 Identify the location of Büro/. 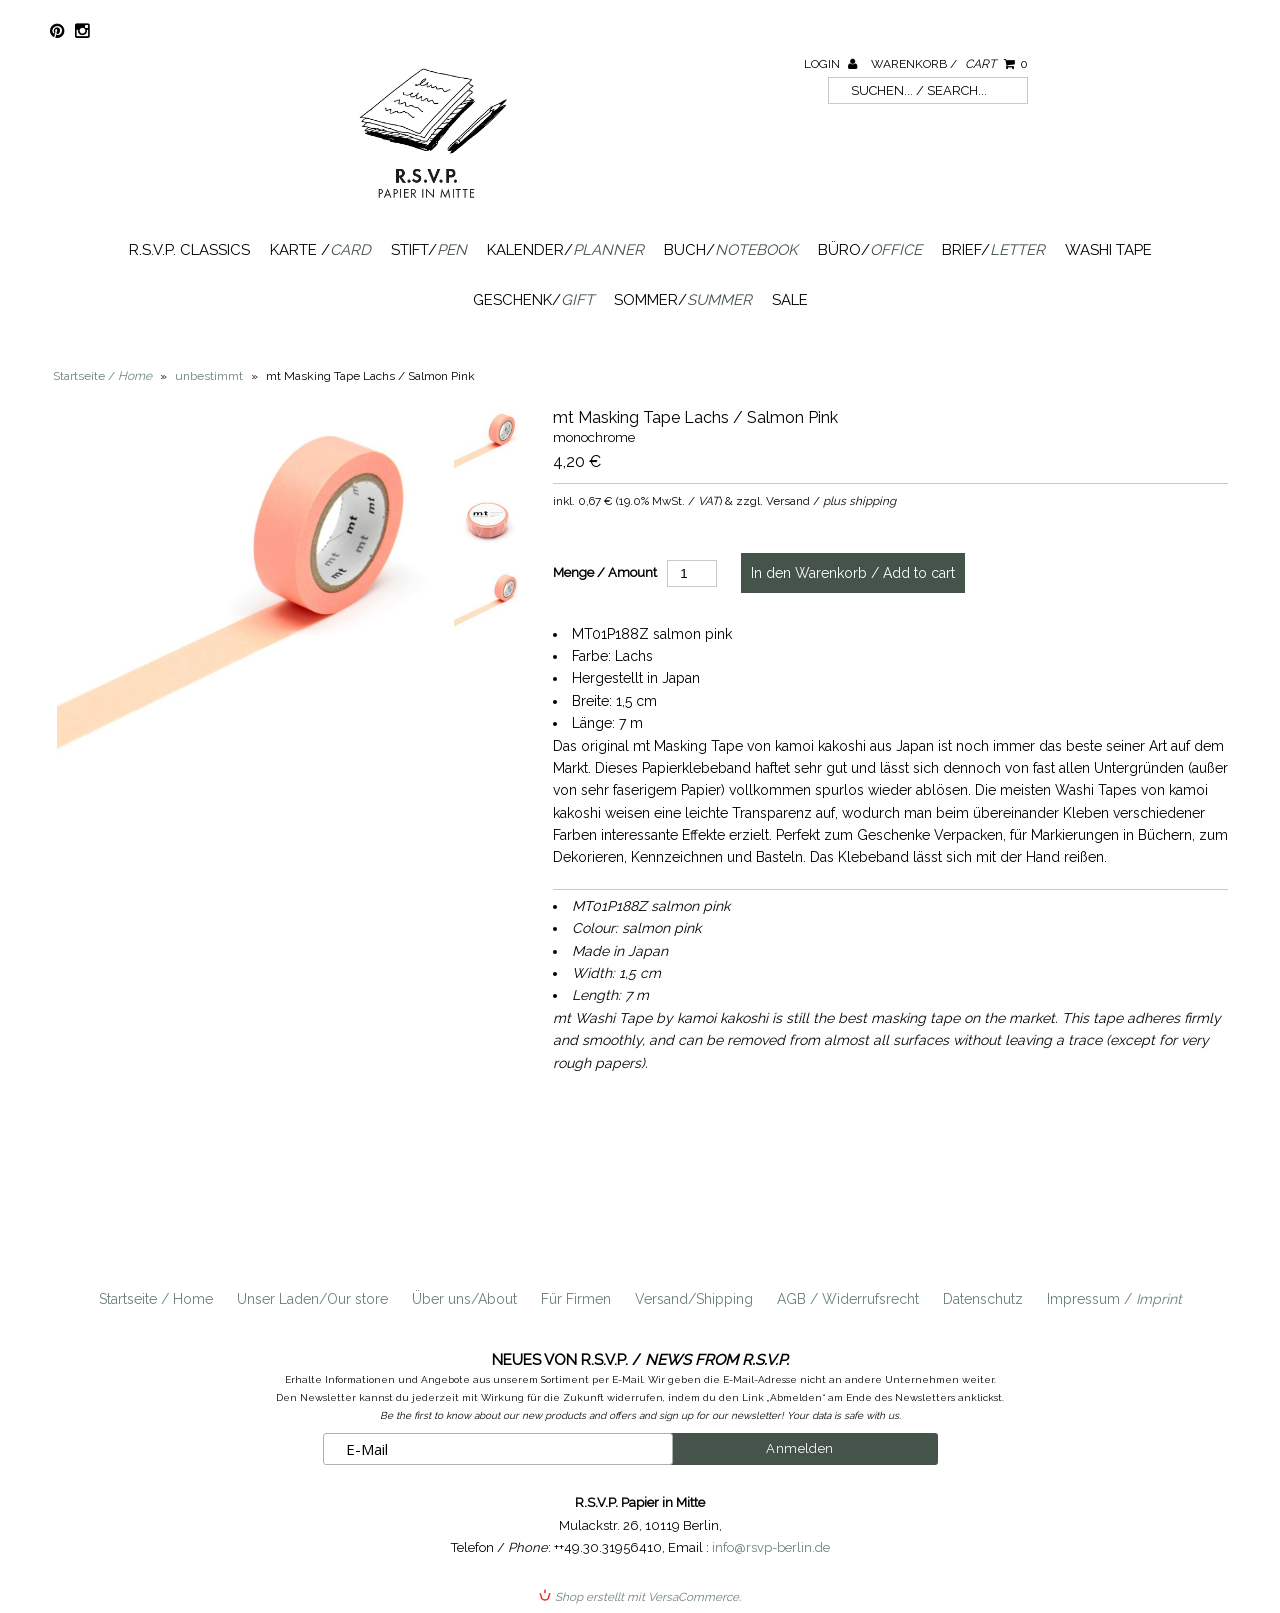
(870, 250).